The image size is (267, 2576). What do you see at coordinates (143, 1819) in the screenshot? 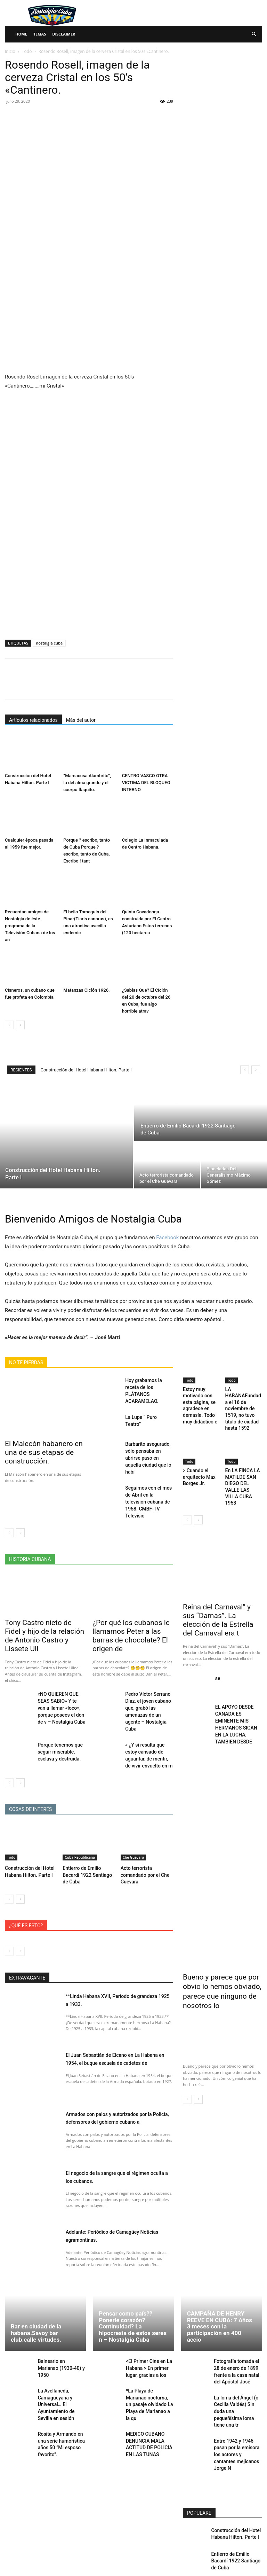
I see `Acto terrorista comandado por el Che Guevara` at bounding box center [143, 1819].